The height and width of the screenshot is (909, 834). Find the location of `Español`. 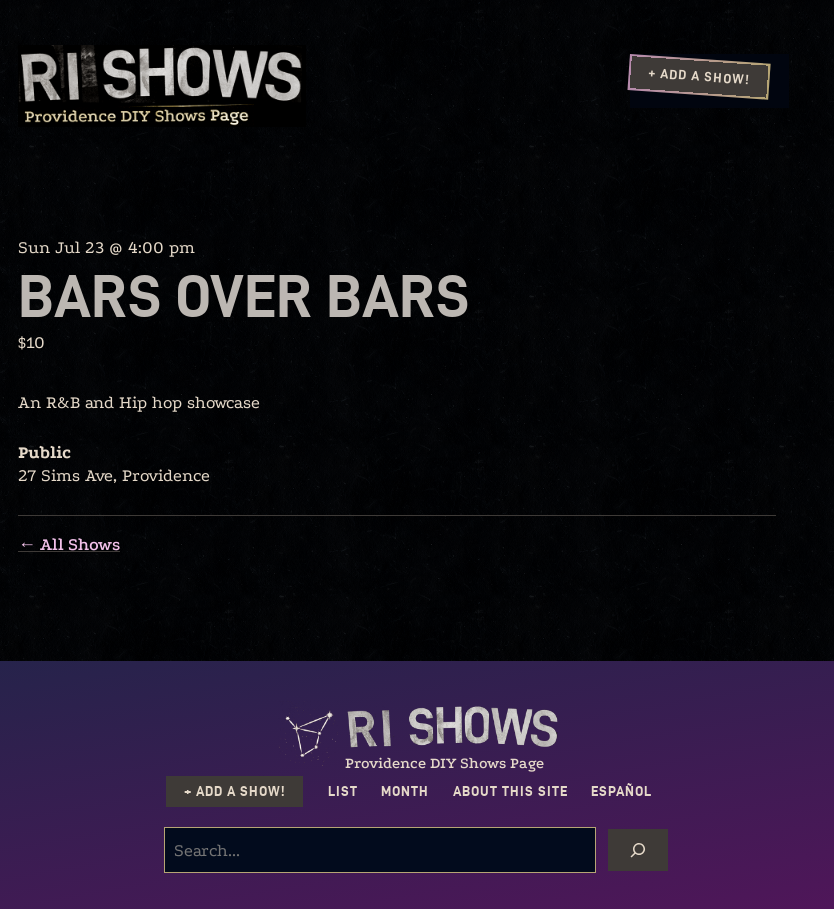

Español is located at coordinates (621, 791).